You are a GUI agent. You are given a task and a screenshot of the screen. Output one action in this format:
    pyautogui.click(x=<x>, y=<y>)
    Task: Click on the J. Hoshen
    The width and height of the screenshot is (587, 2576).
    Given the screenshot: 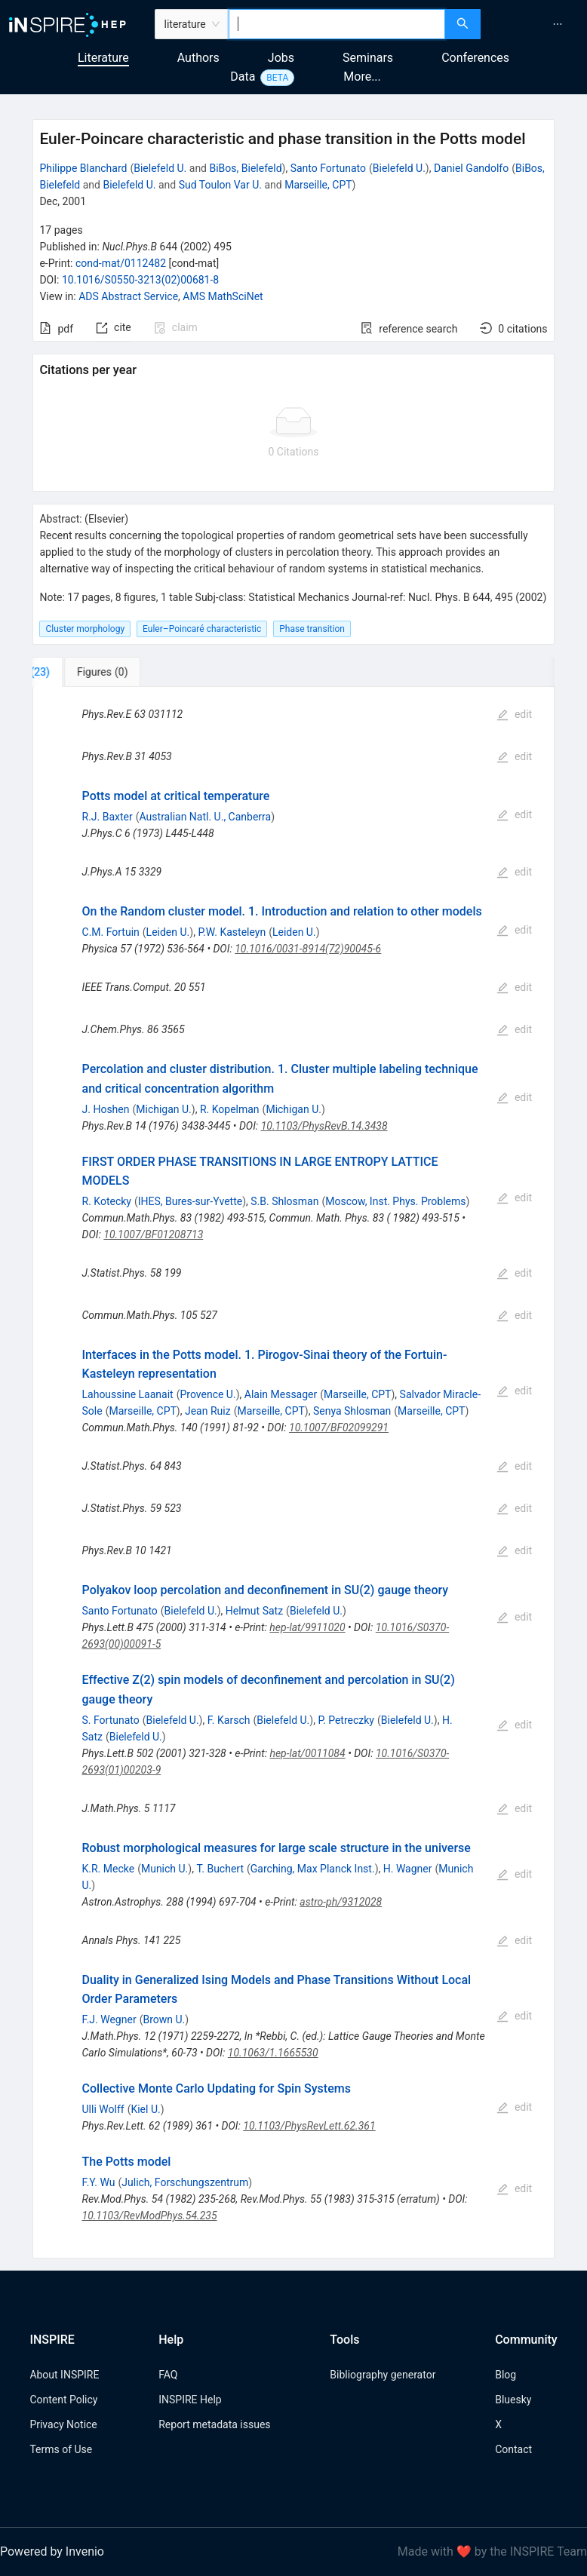 What is the action you would take?
    pyautogui.click(x=106, y=1109)
    